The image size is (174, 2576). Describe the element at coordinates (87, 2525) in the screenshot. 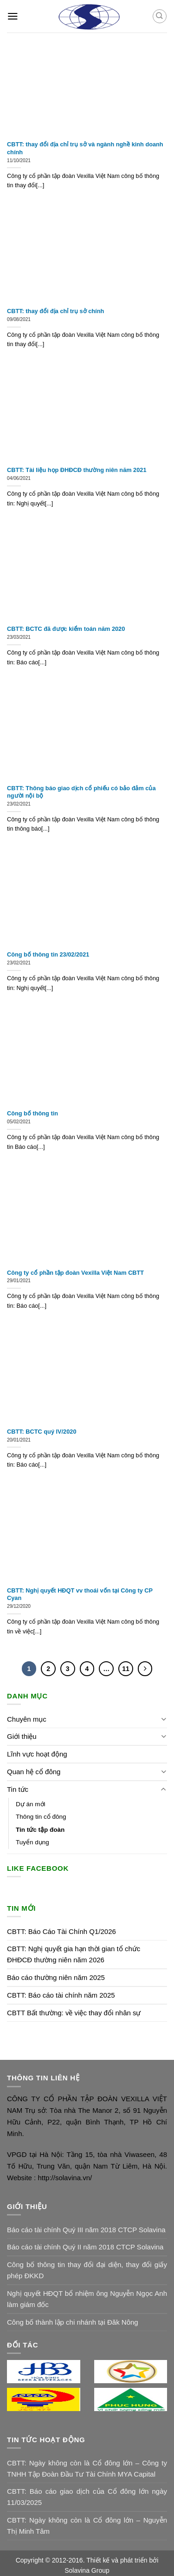

I see `CBTT: Ngày không còn là Cổ đông lớn – Nguyễn Thị Minh Tâm` at that location.